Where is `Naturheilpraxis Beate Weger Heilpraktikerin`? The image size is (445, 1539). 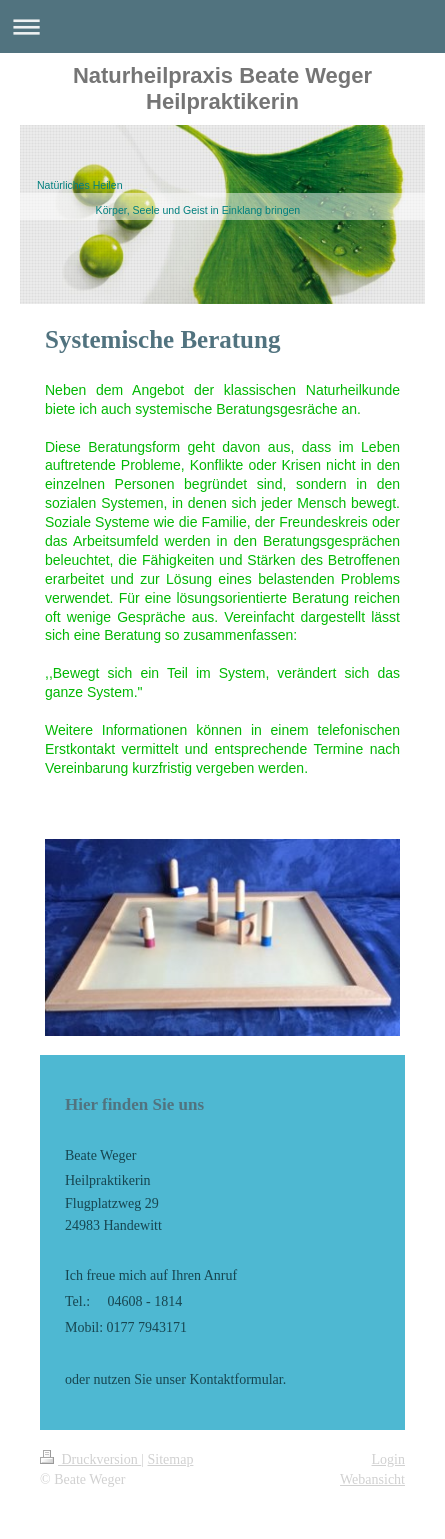 Naturheilpraxis Beate Weger Heilpraktikerin is located at coordinates (222, 88).